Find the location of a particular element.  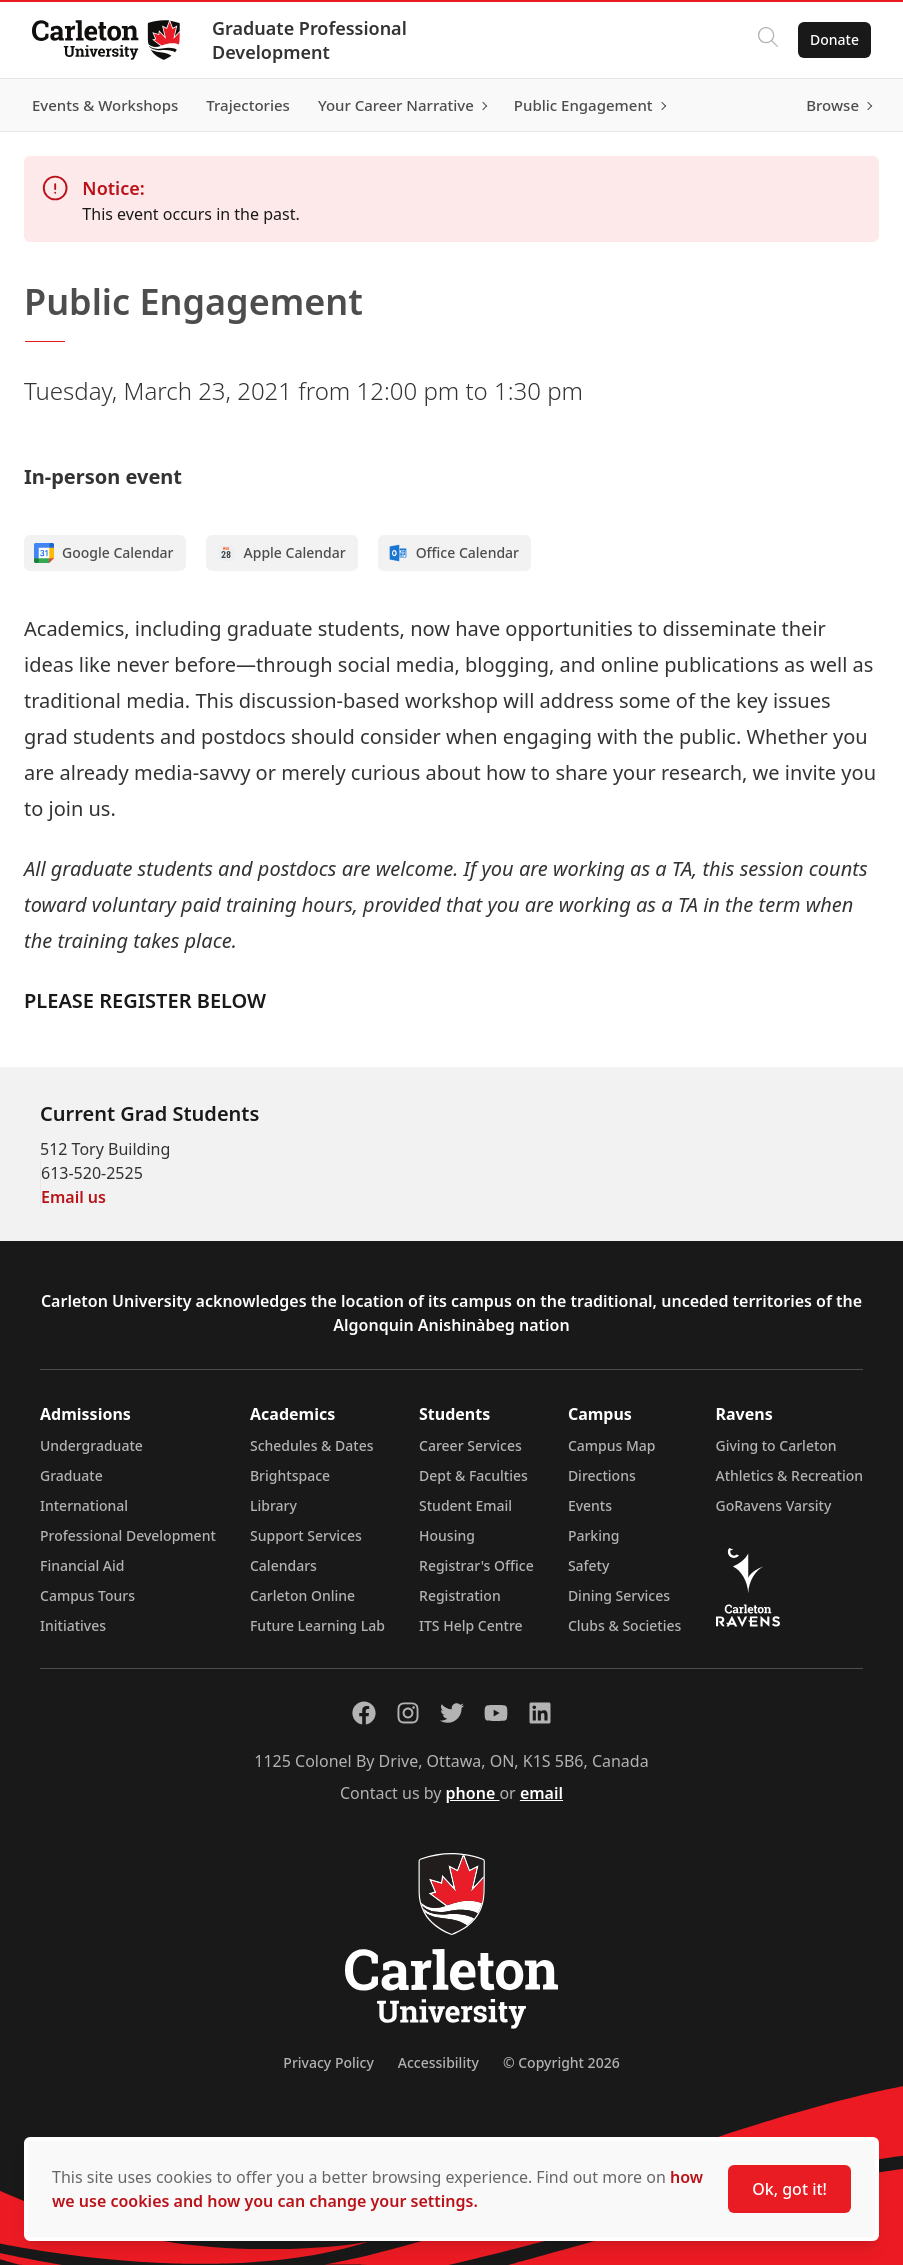

GoRavens Varsity is located at coordinates (774, 1505).